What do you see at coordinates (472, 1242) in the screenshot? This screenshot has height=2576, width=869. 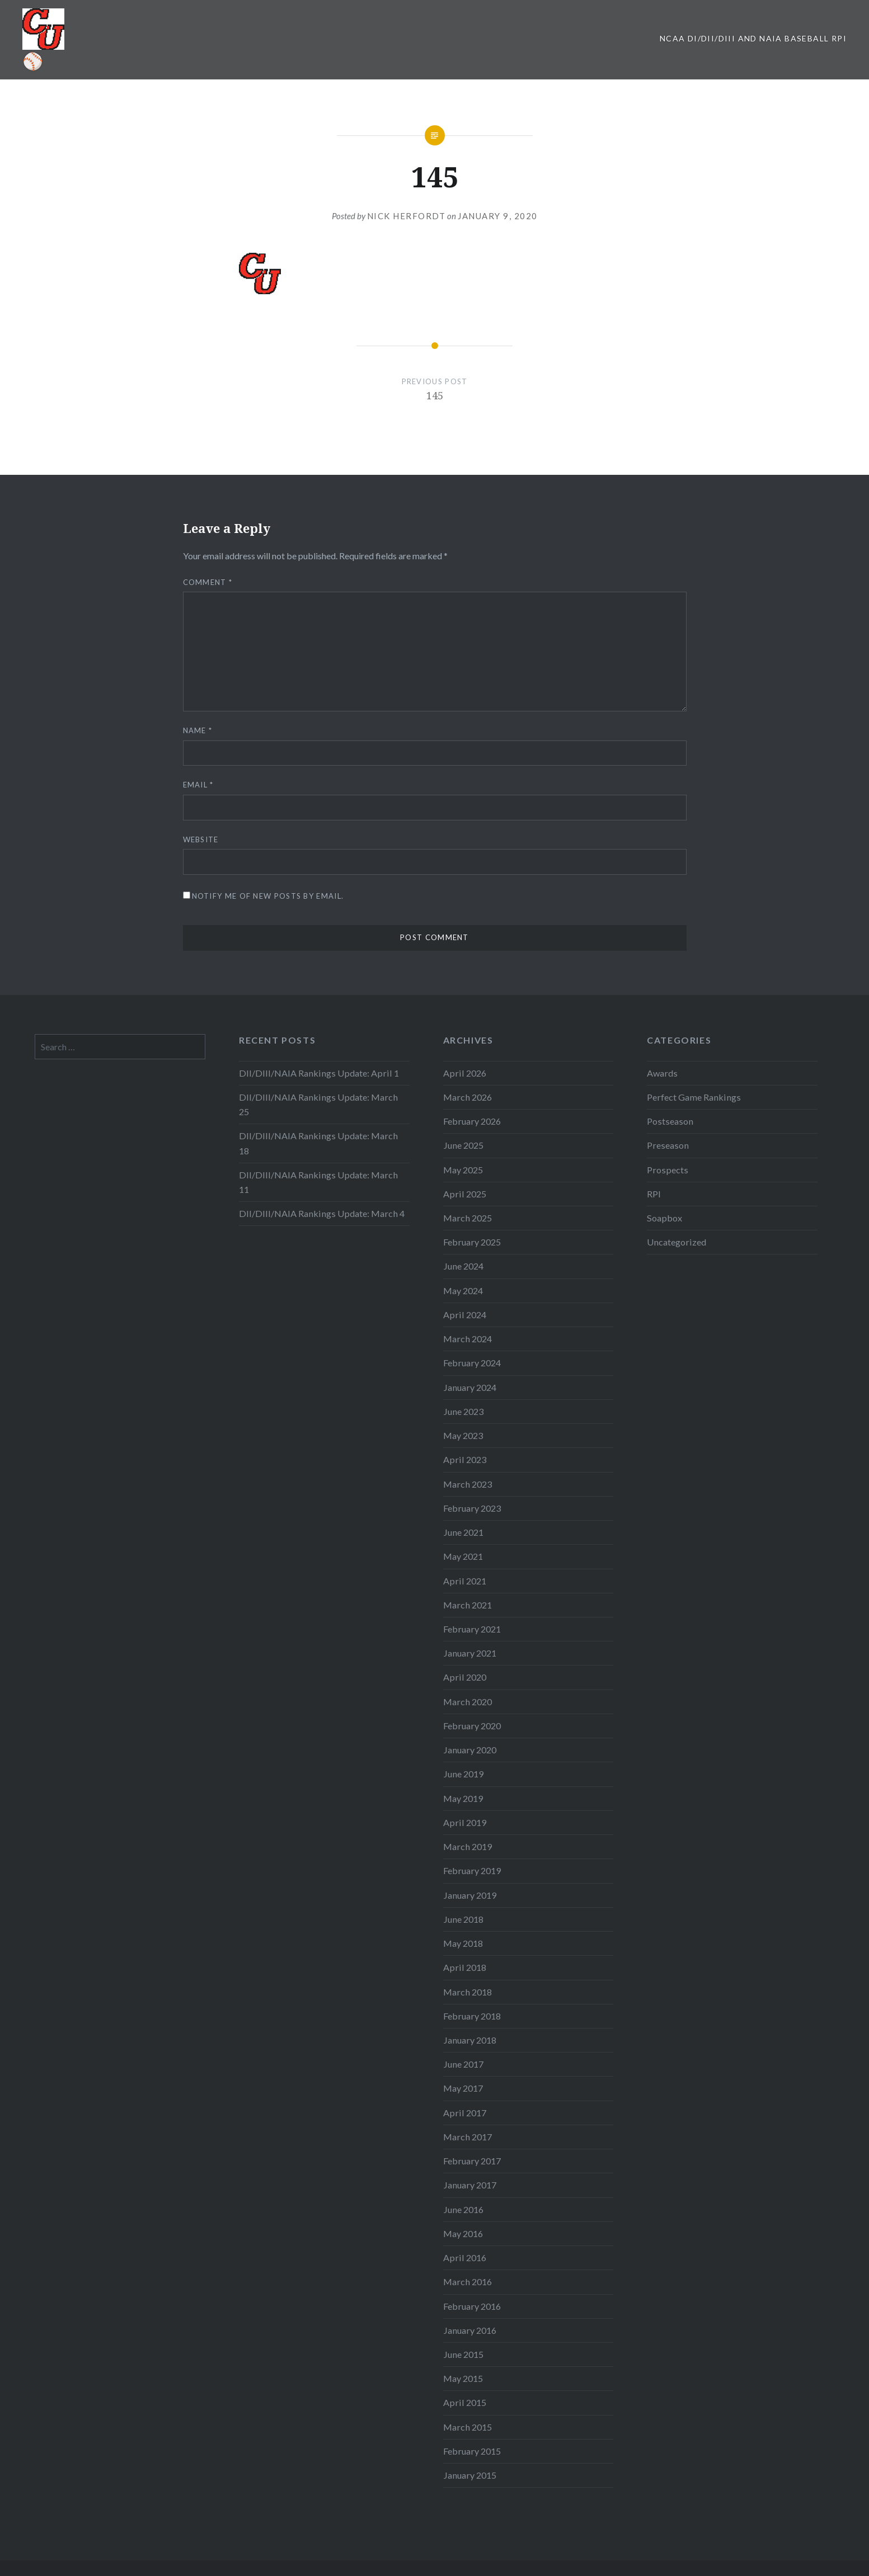 I see `February 2025` at bounding box center [472, 1242].